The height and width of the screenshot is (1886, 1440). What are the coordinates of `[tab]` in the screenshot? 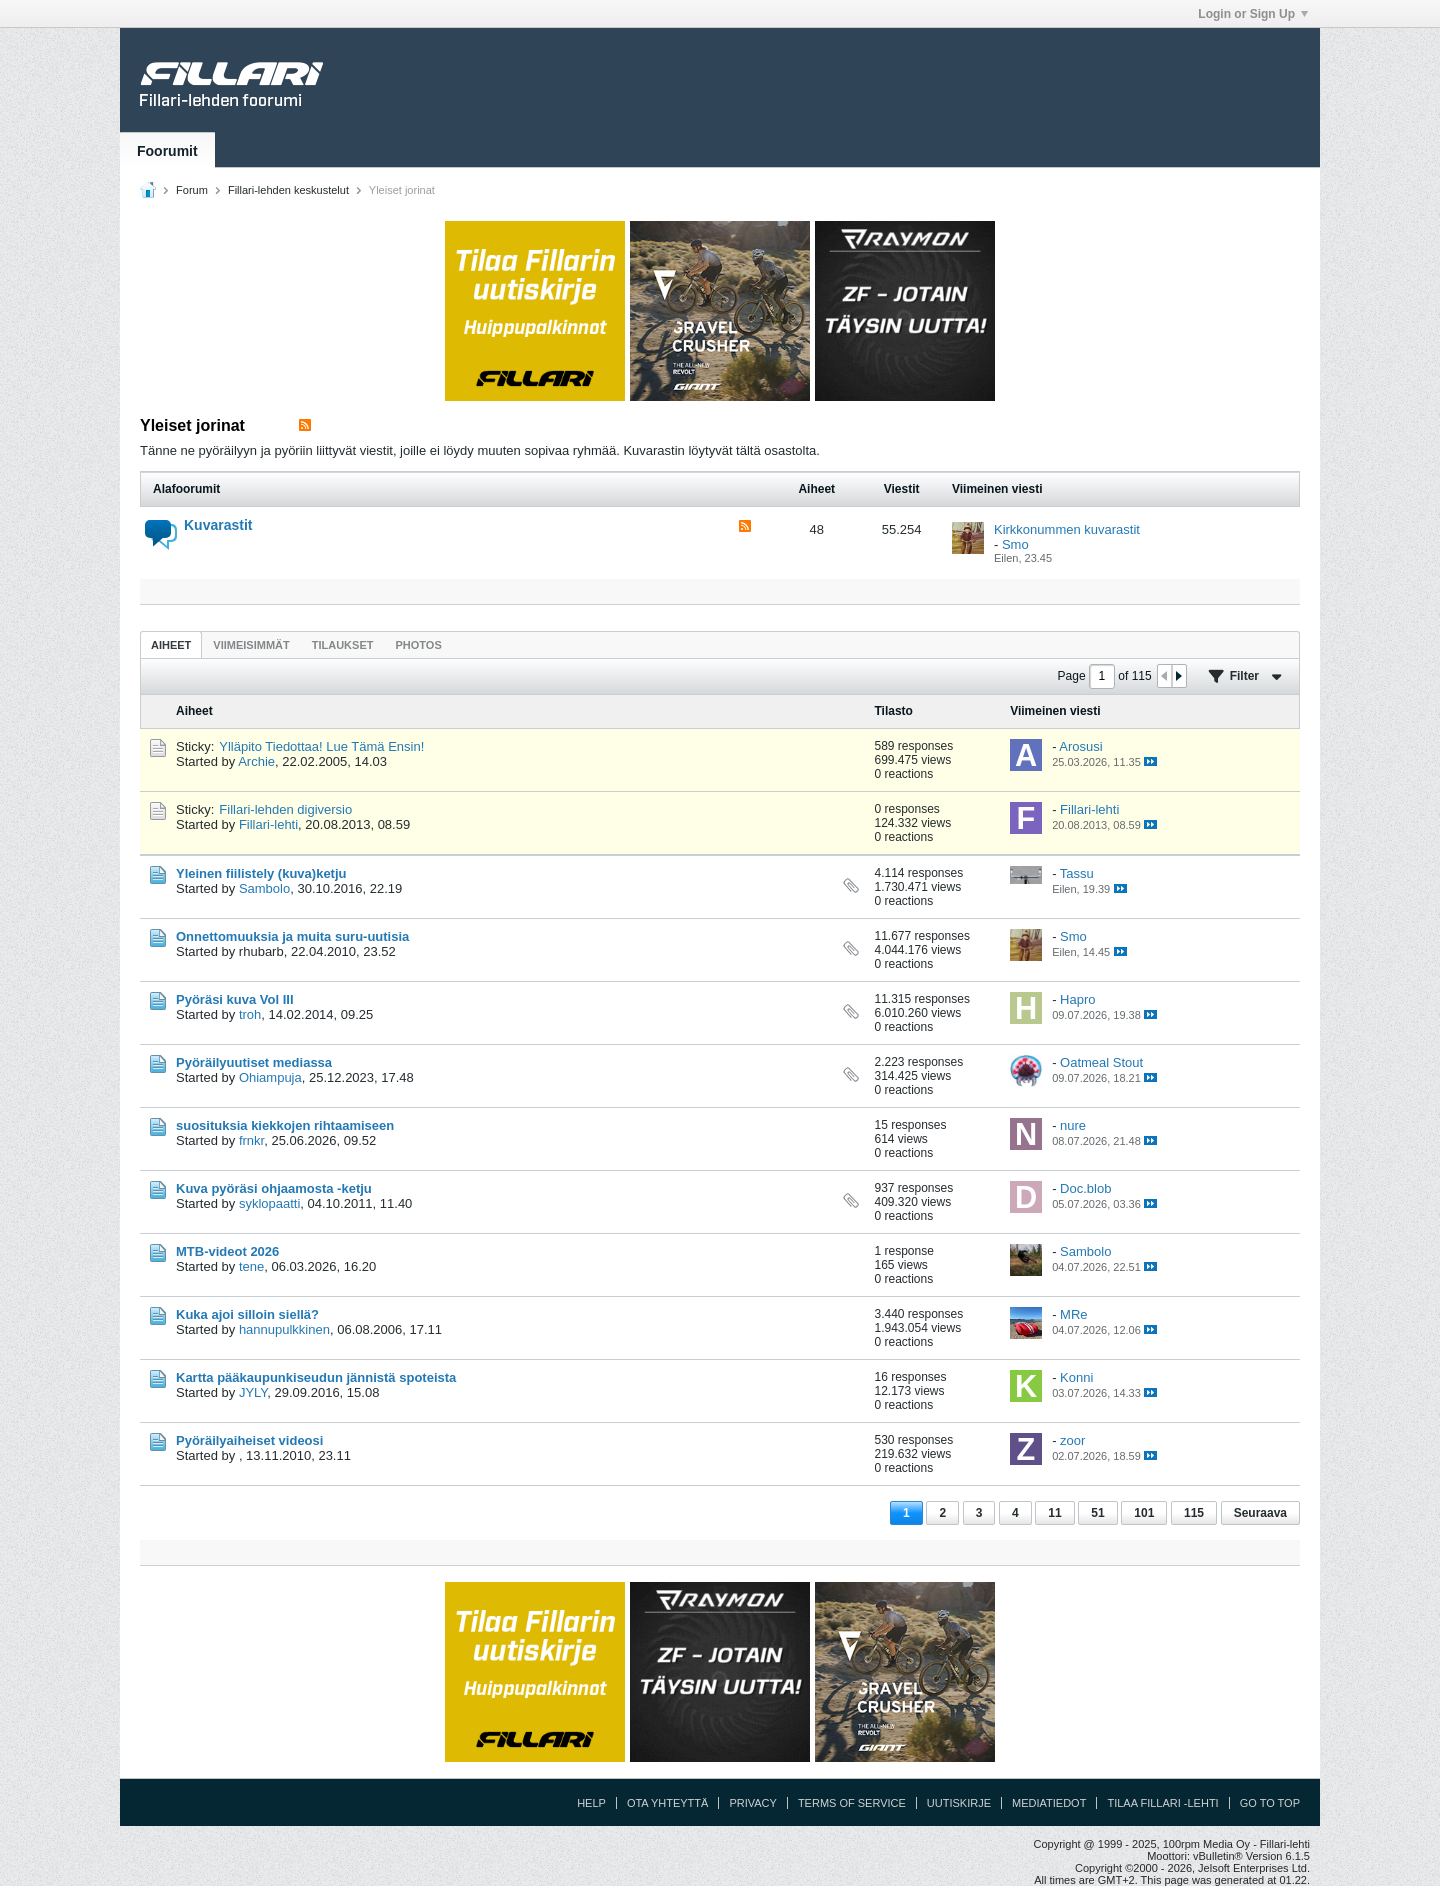 It's located at (171, 644).